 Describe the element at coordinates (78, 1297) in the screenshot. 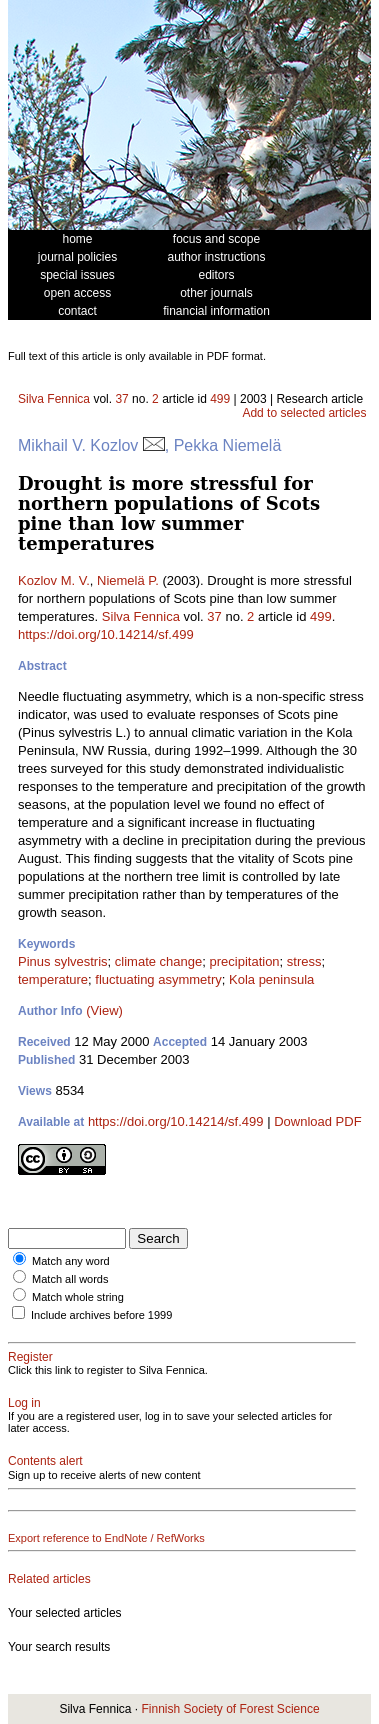

I see `Match whole string` at that location.